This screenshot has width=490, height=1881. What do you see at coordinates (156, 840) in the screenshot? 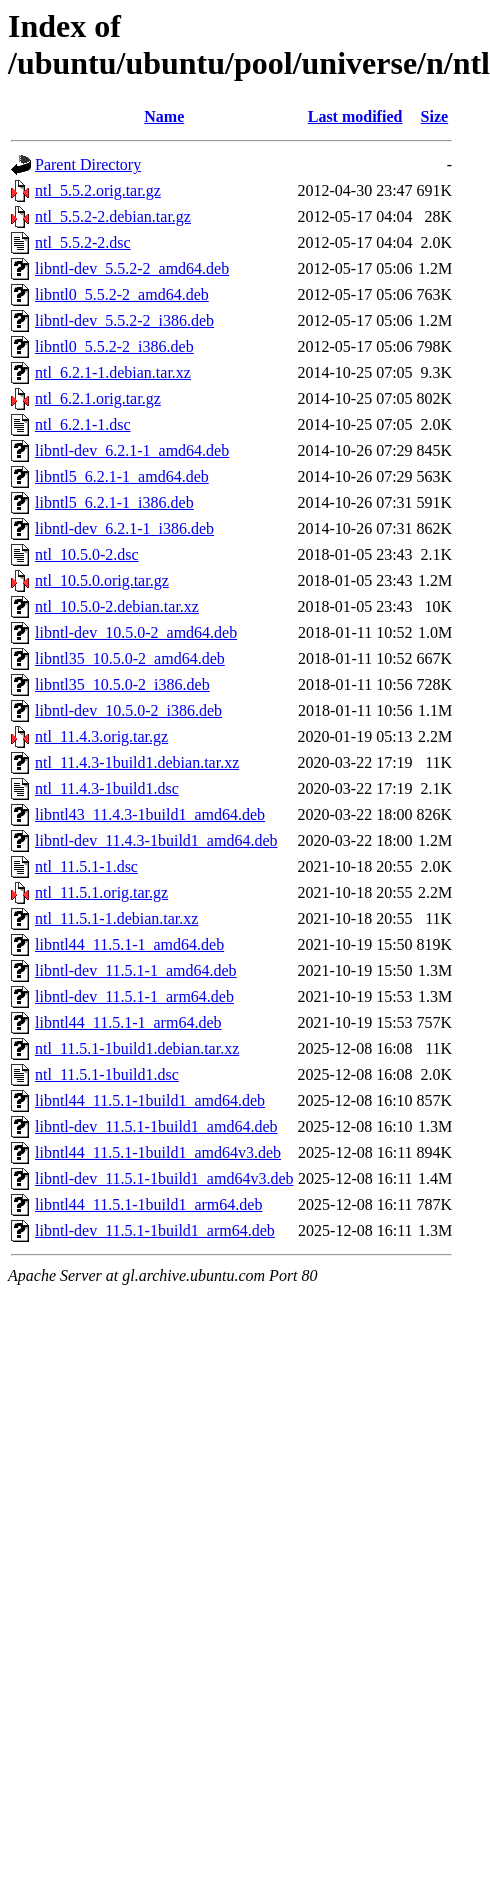
I see `libntl-dev_11.4.3-1build1_amd64.deb` at bounding box center [156, 840].